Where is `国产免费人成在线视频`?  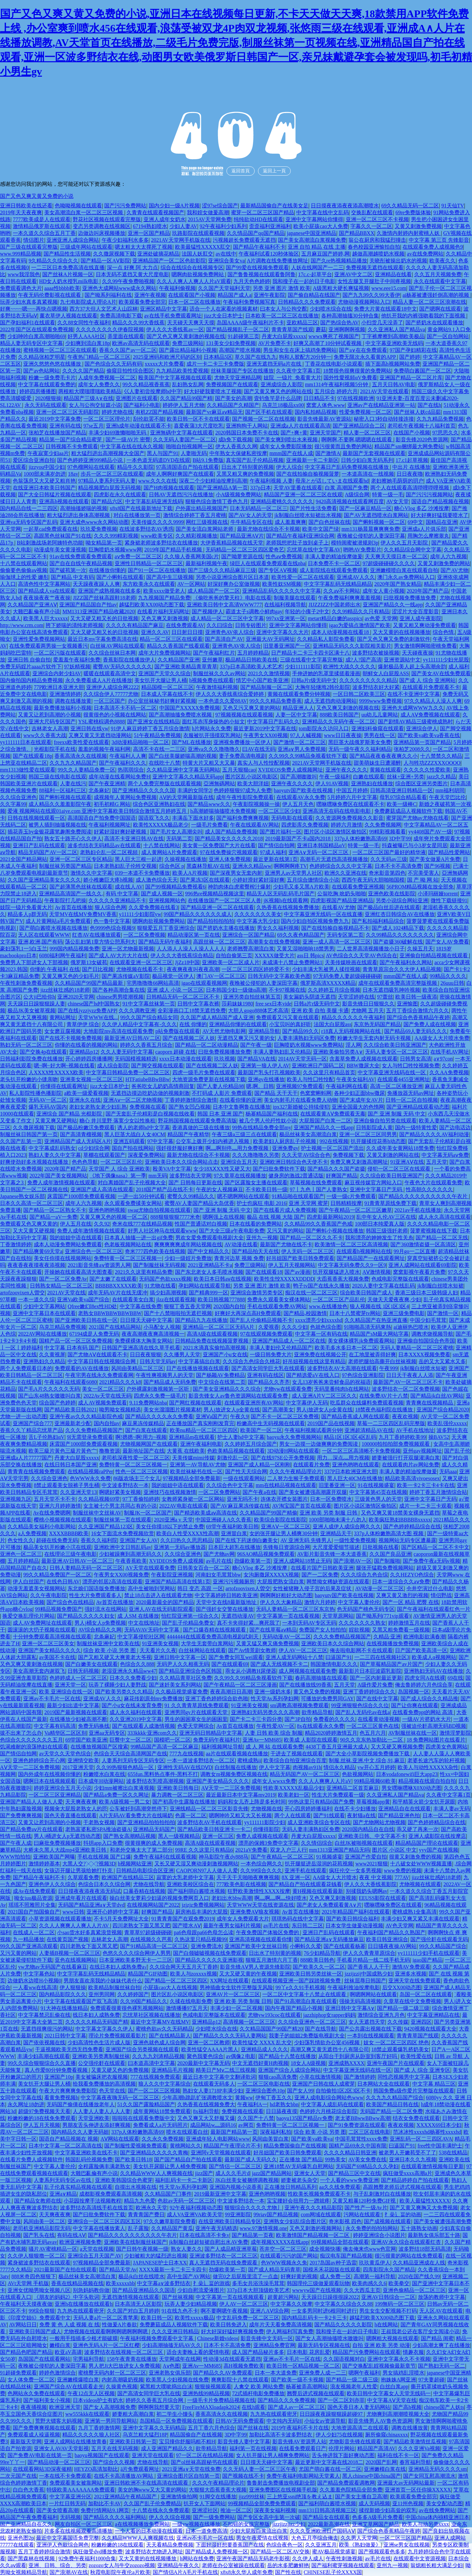
国产免费人成在线视频 is located at coordinates (429, 1024).